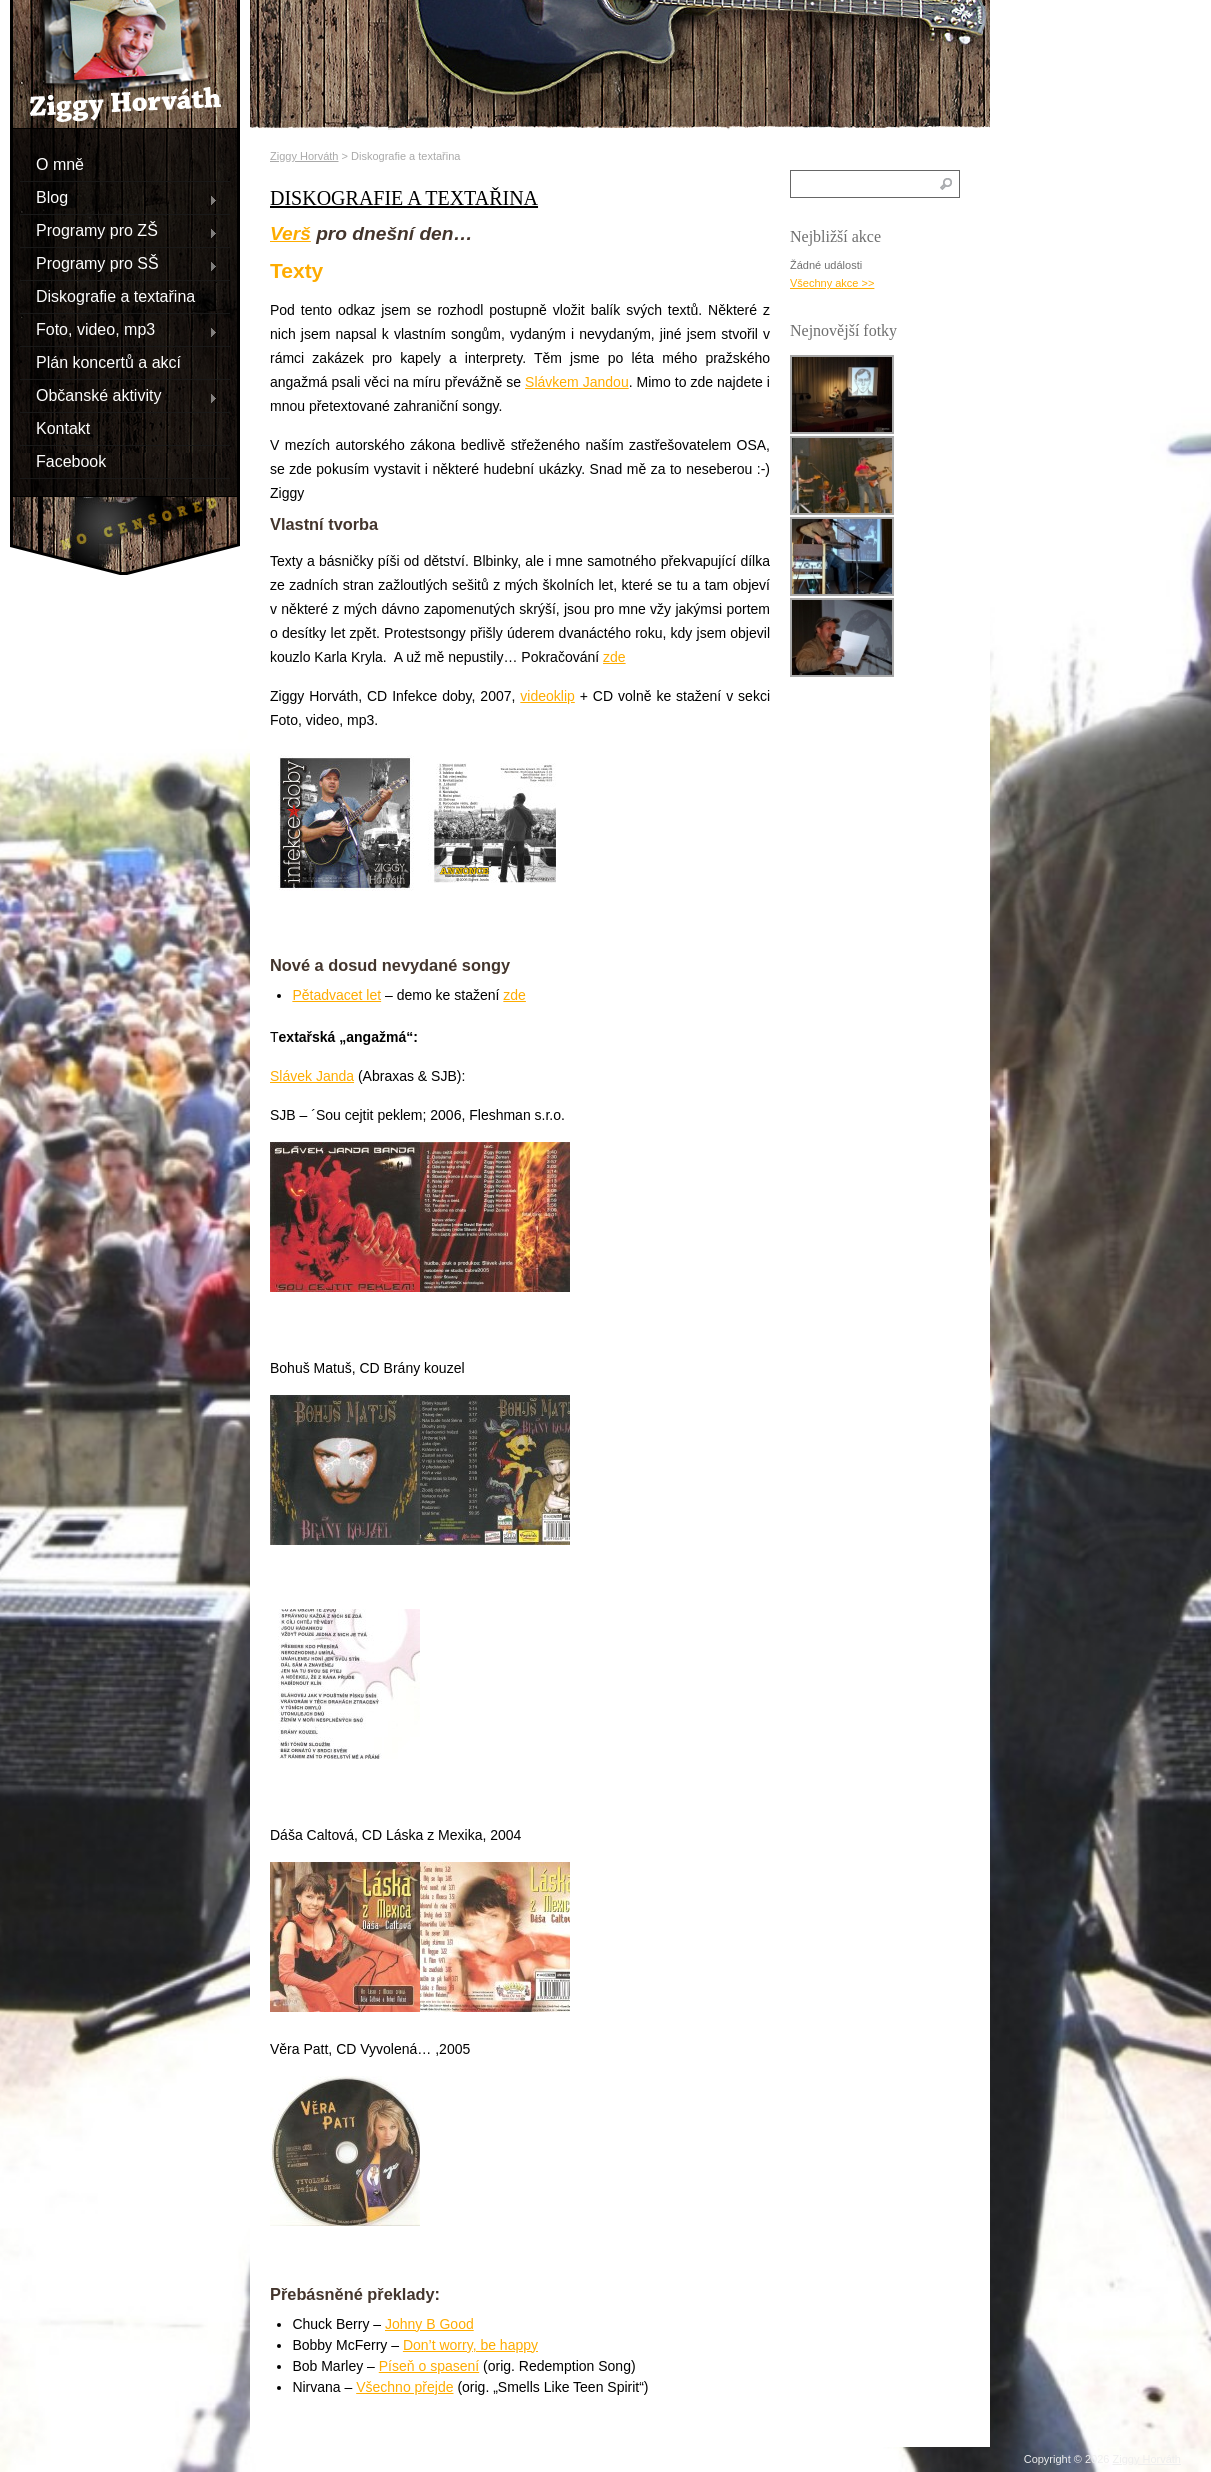  I want to click on Všechny akce >>, so click(832, 283).